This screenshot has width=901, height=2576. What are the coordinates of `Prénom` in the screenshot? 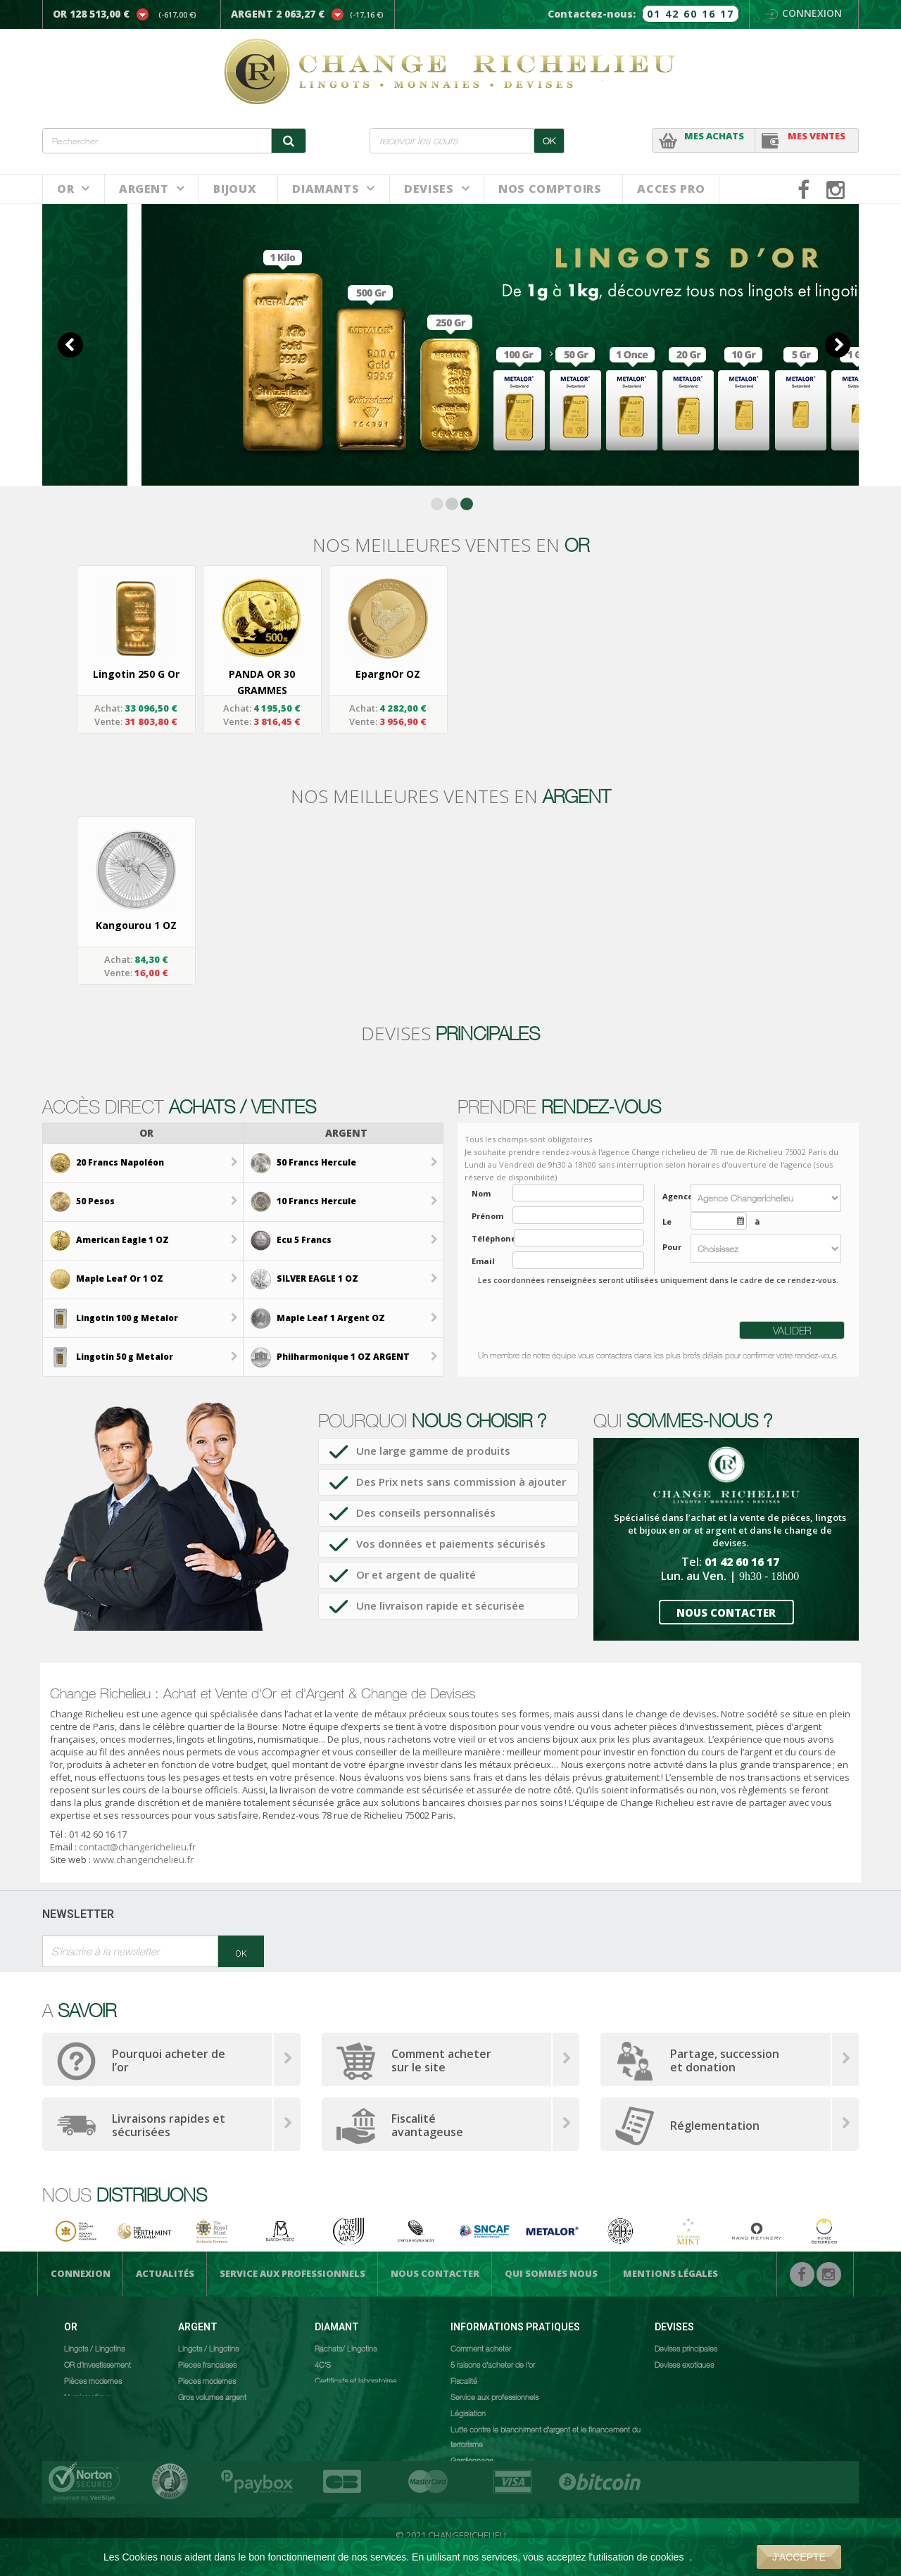 It's located at (487, 1216).